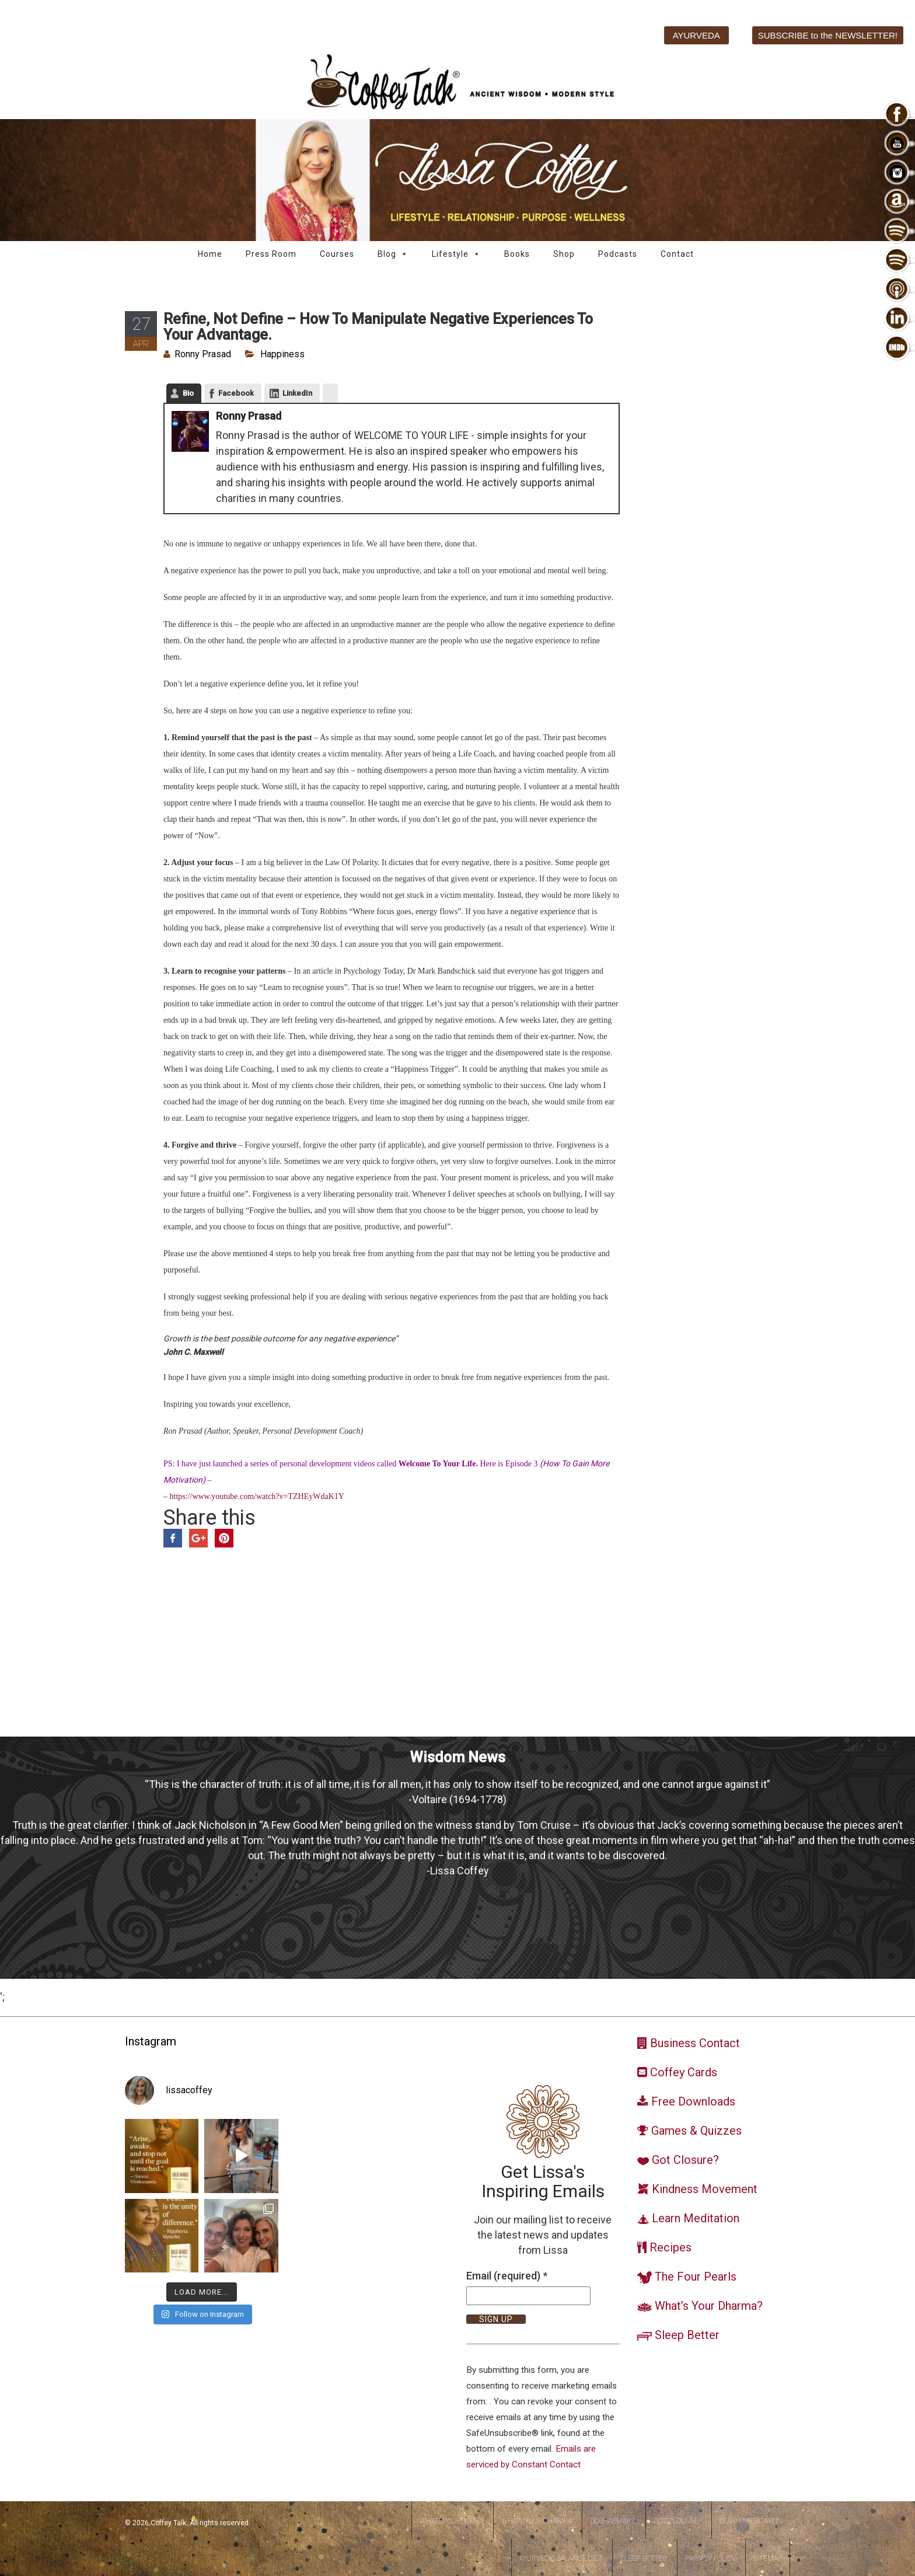 The height and width of the screenshot is (2576, 915). Describe the element at coordinates (236, 393) in the screenshot. I see `Facebook` at that location.